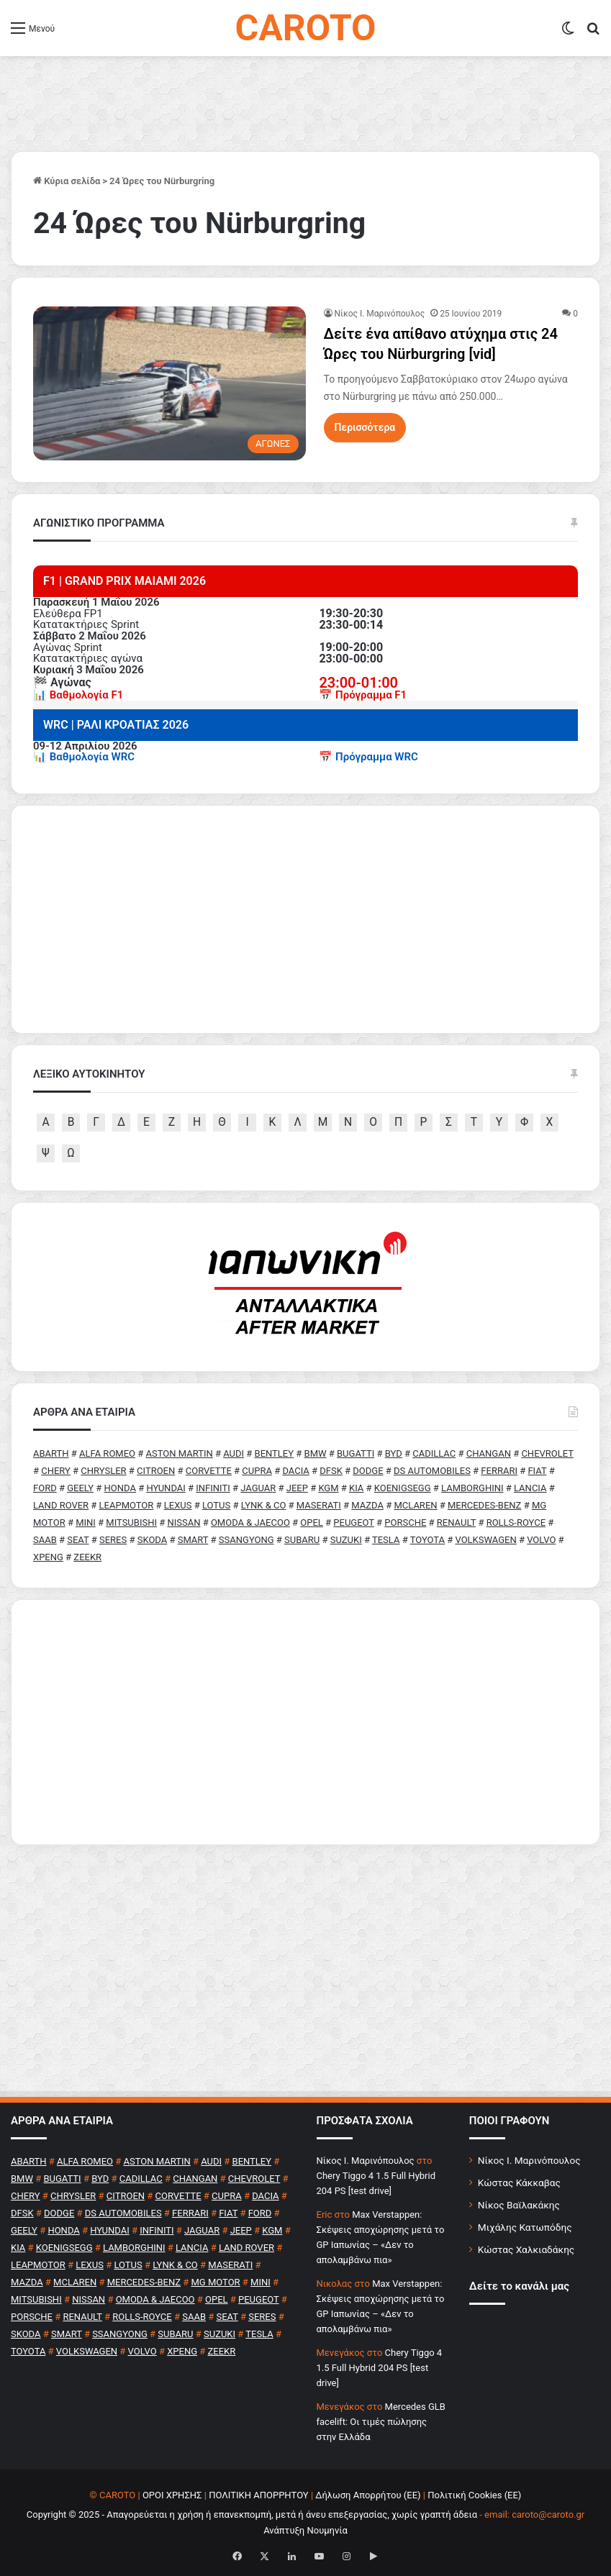 The image size is (611, 2576). Describe the element at coordinates (172, 2495) in the screenshot. I see `ΟΡΟΙ ΧΡΗΣΗΣ` at that location.